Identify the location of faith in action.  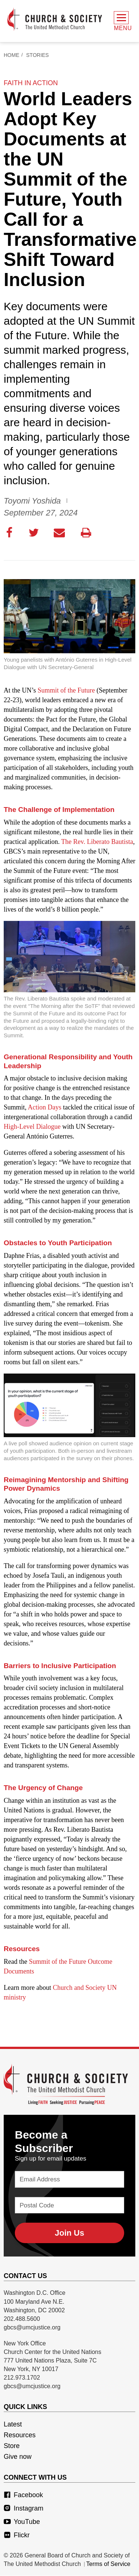
(31, 83).